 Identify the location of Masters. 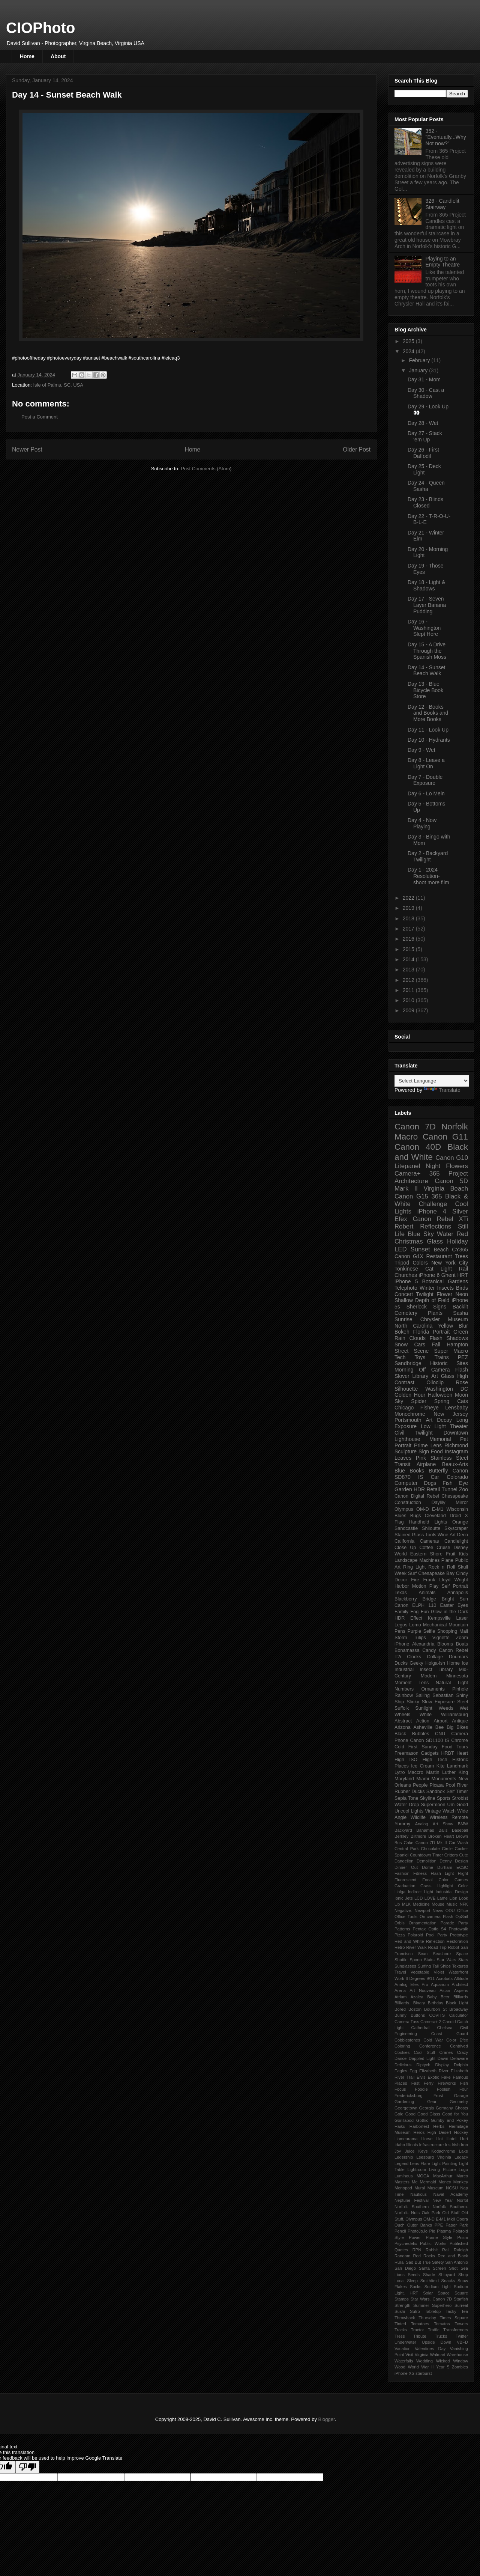
(402, 2182).